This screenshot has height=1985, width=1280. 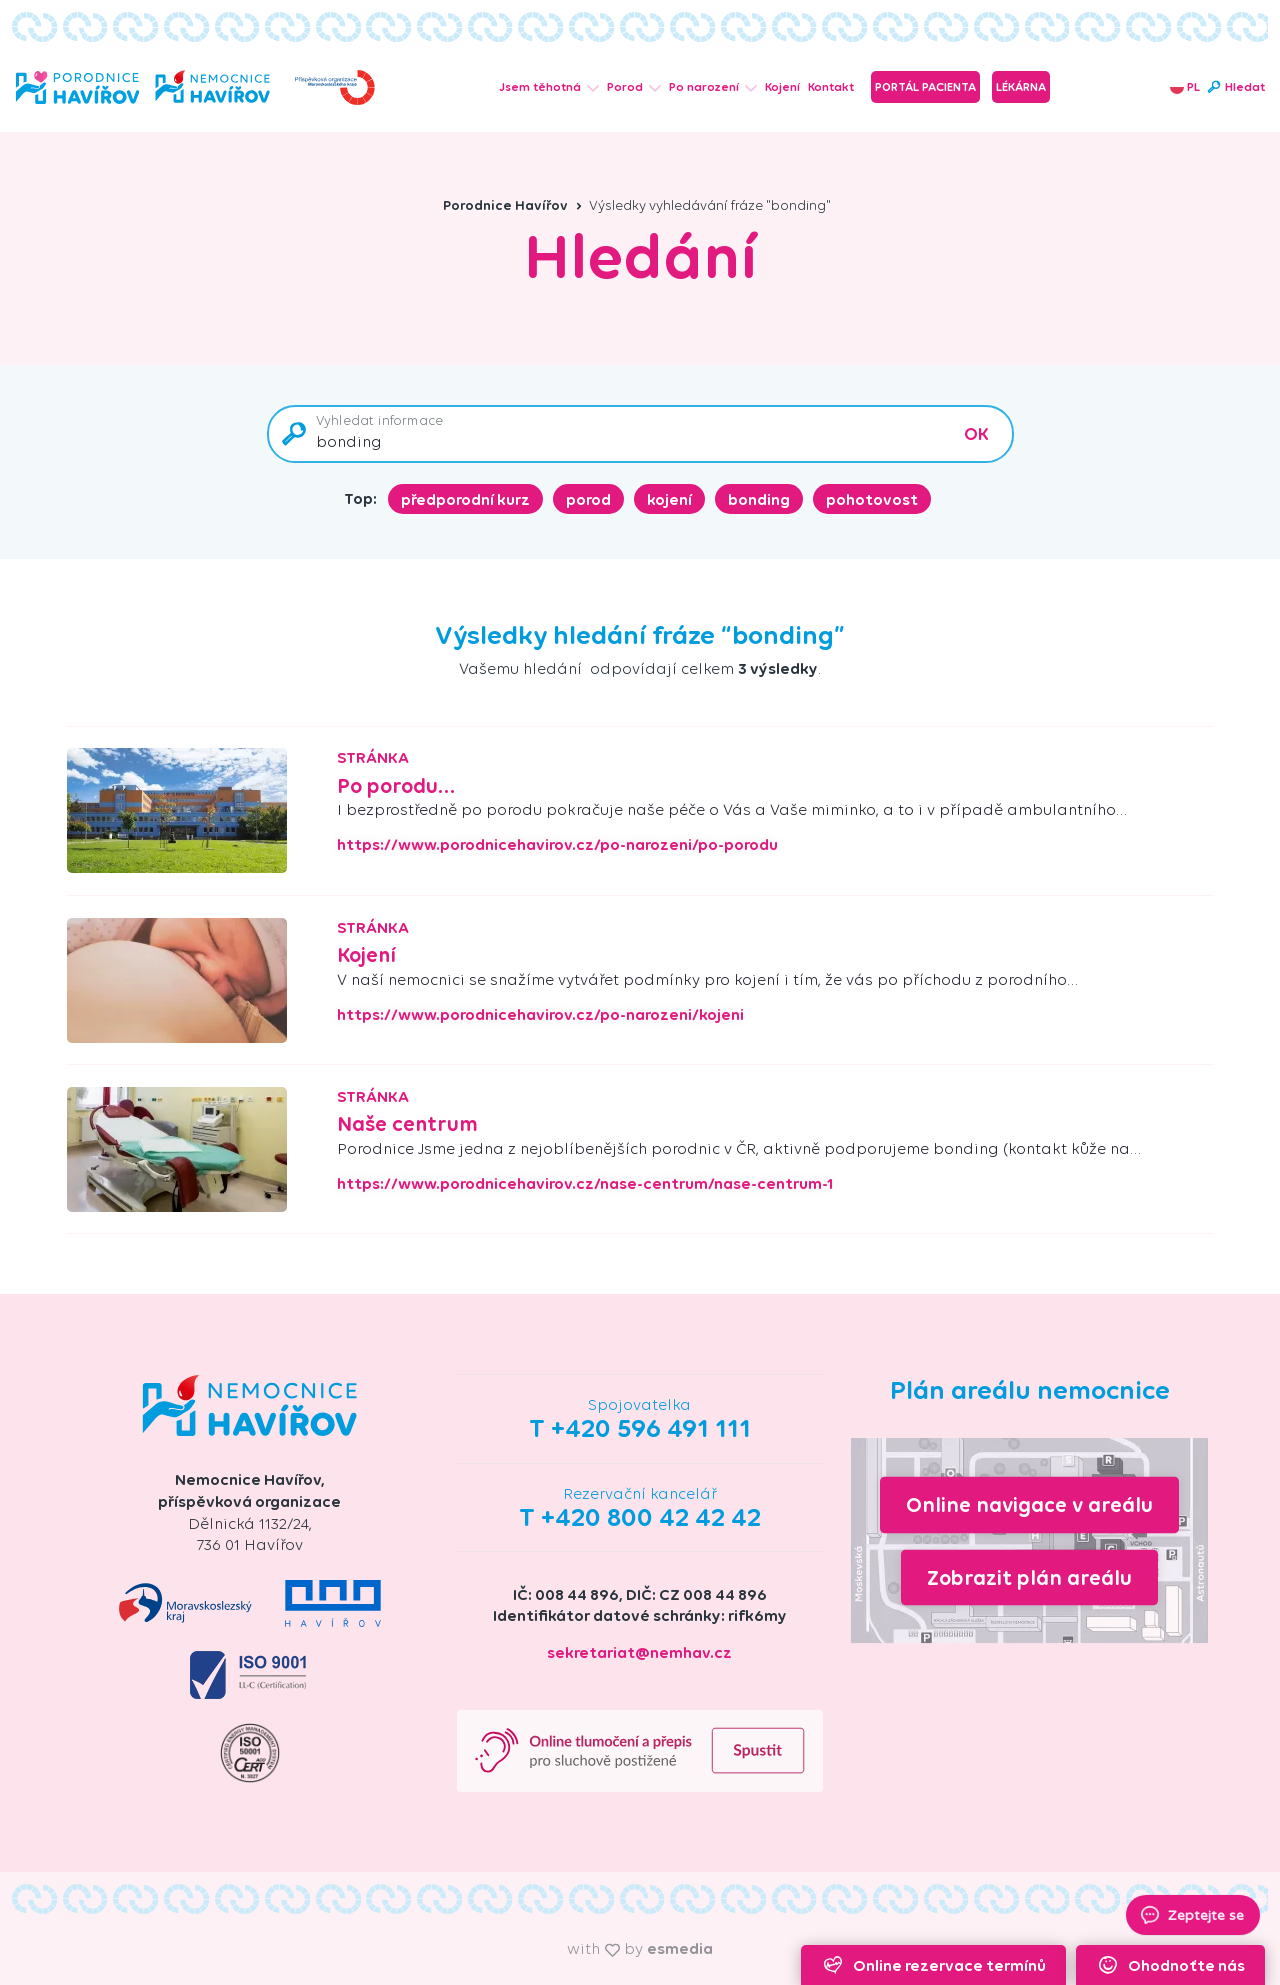 What do you see at coordinates (669, 499) in the screenshot?
I see `kojení` at bounding box center [669, 499].